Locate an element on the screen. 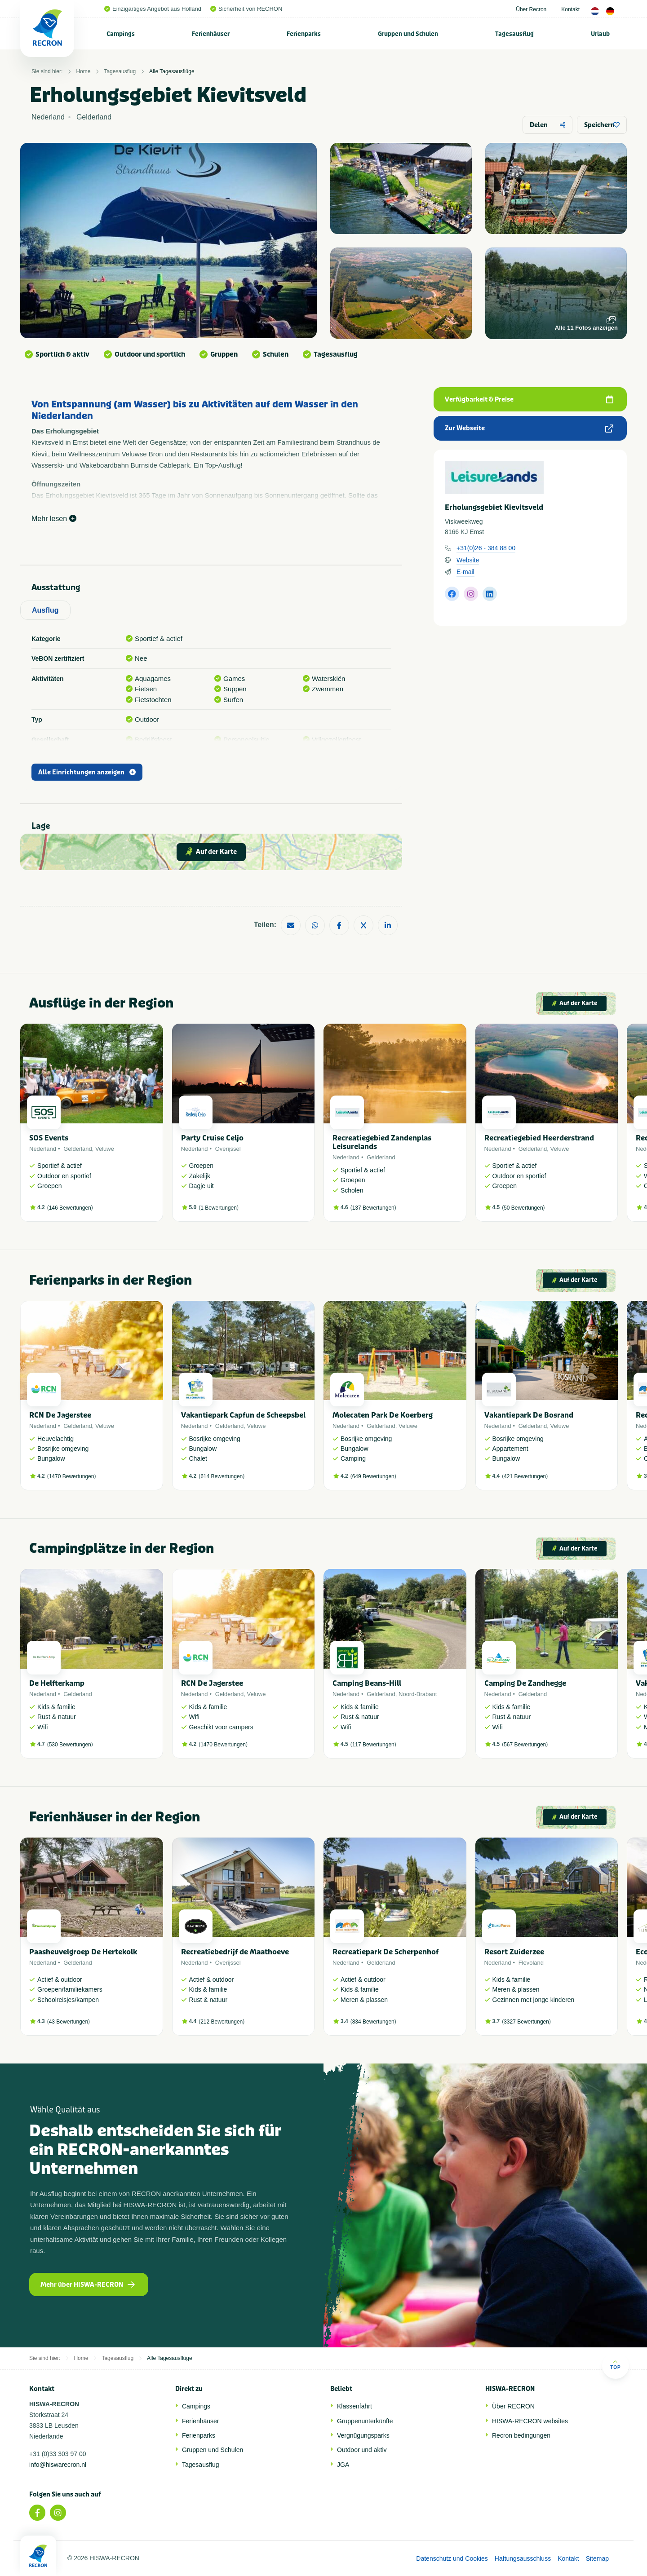 The image size is (647, 2576). 567 Bewertungen is located at coordinates (525, 1744).